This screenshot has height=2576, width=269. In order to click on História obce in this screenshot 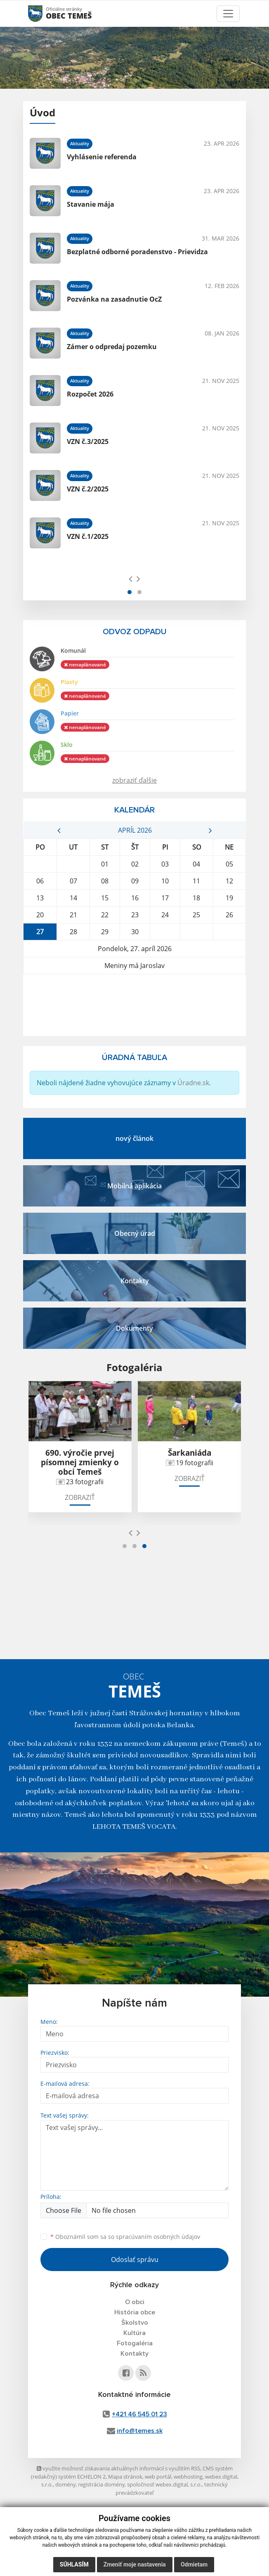, I will do `click(134, 2312)`.